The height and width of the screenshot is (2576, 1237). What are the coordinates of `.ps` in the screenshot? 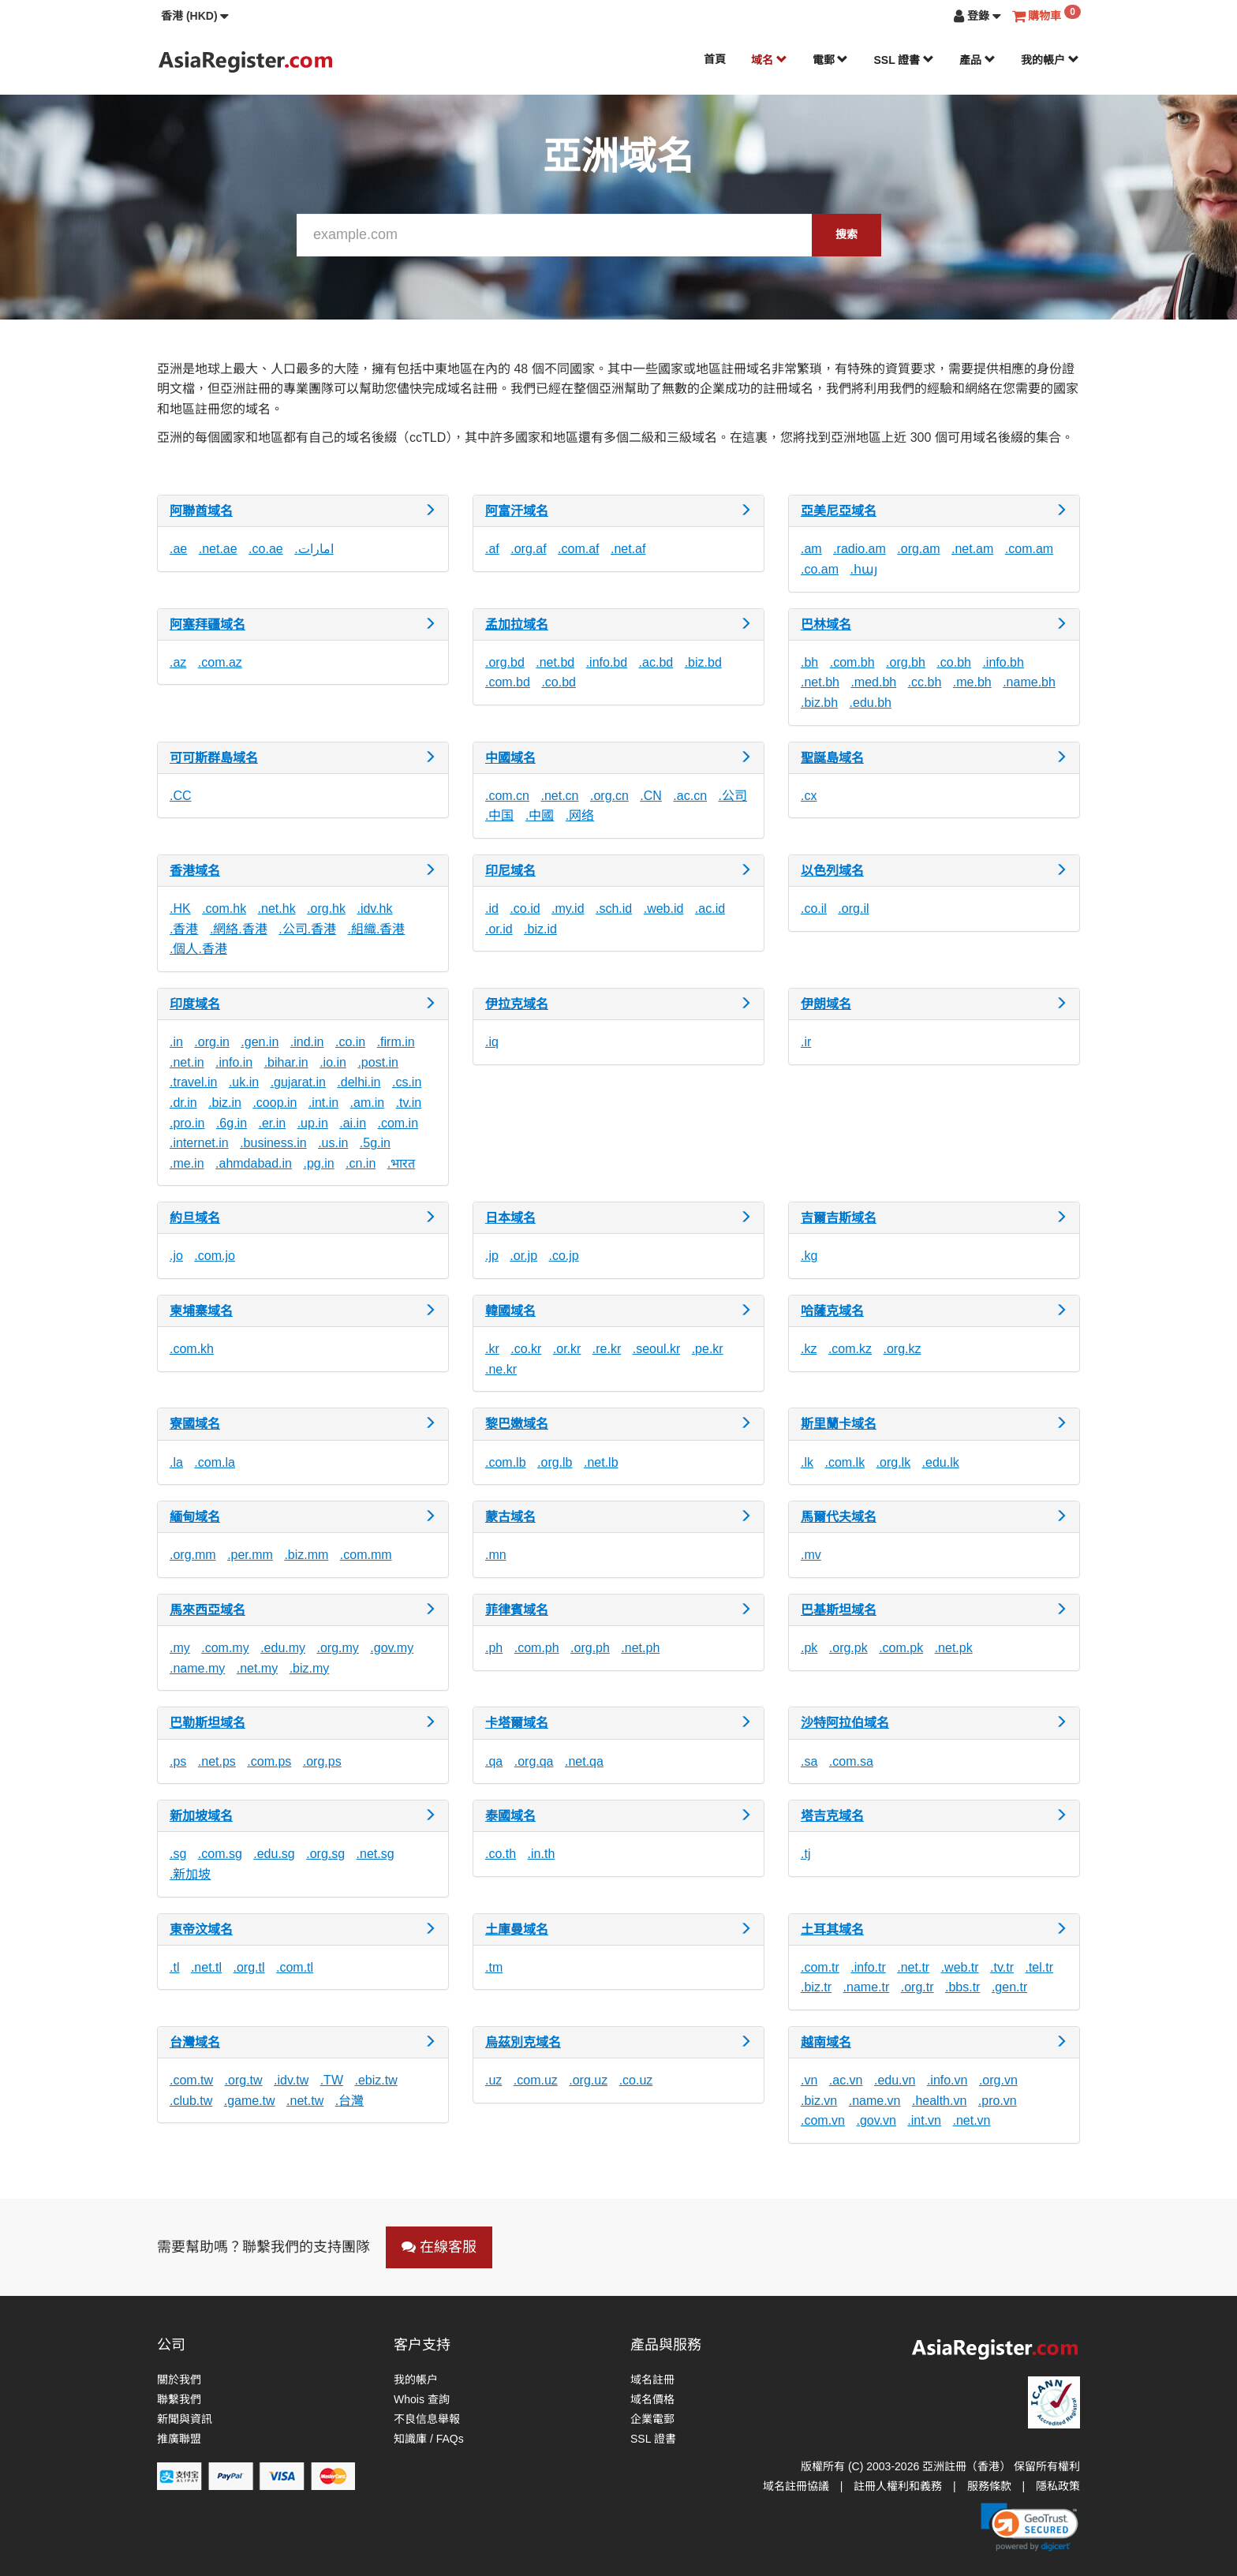 It's located at (178, 1761).